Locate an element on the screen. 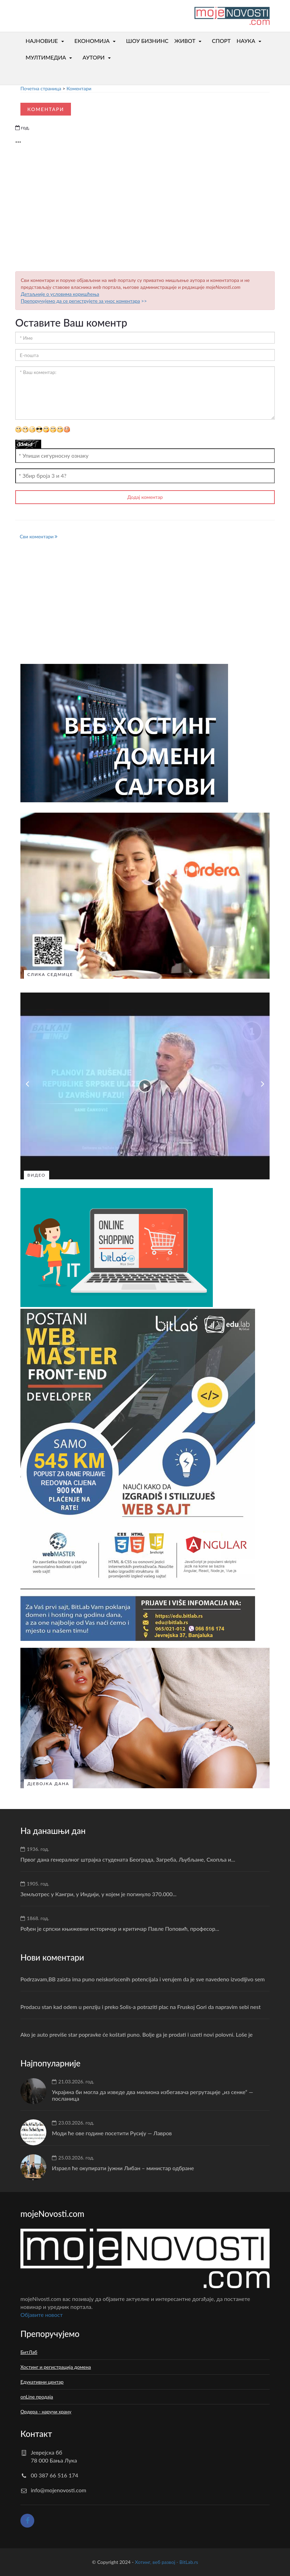  Земљотрес у Кангри, у Индији, у којем је погинуло 370.000... is located at coordinates (98, 1894).